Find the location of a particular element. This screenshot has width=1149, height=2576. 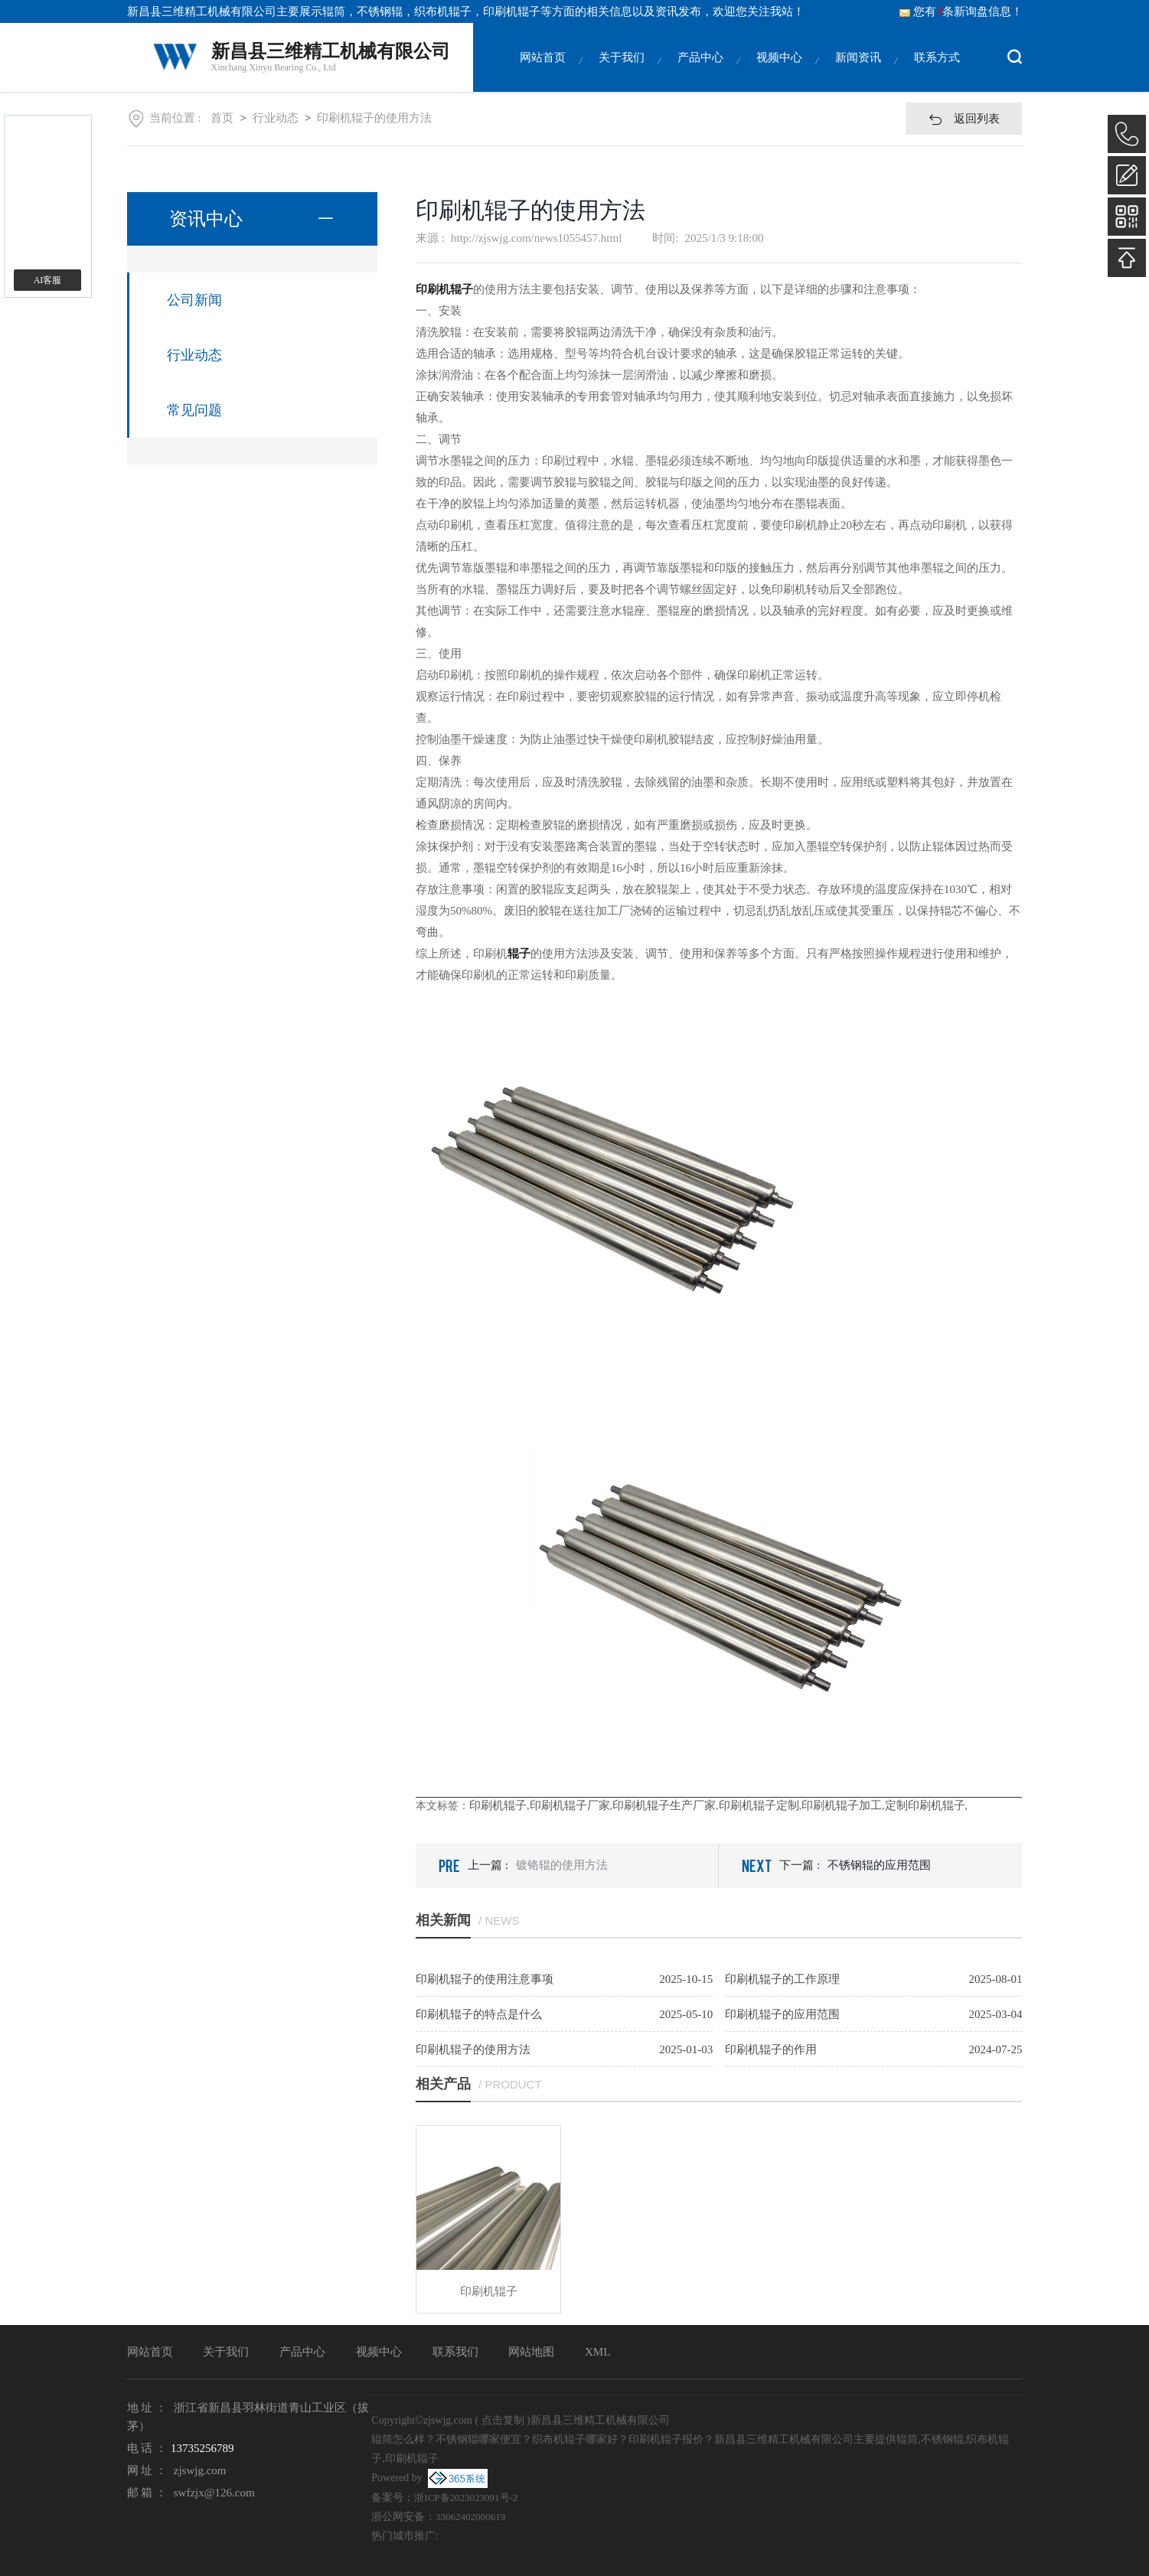

点击复制 is located at coordinates (502, 2420).